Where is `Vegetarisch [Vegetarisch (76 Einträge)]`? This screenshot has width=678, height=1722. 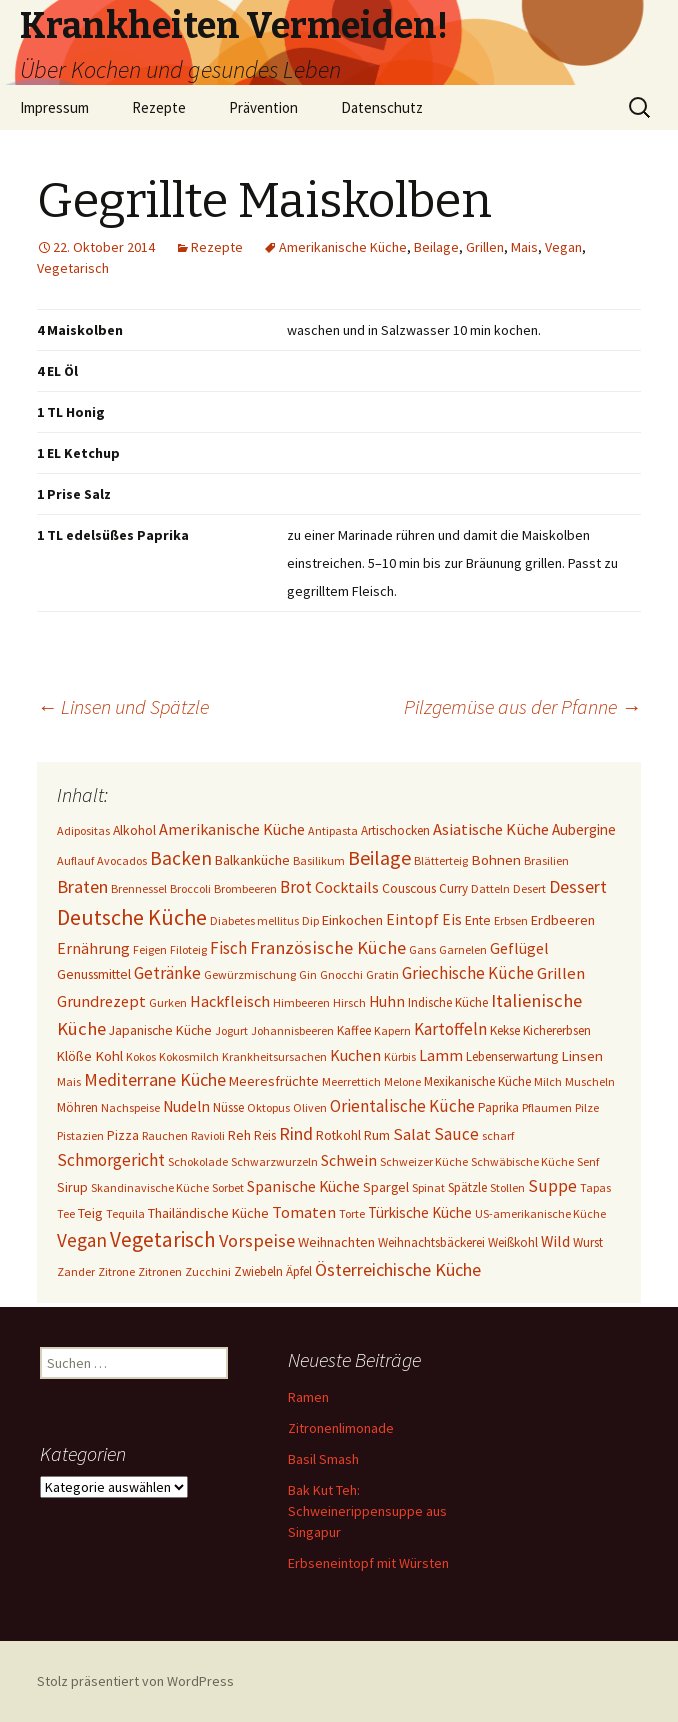
Vegetarisch [Vegetarisch (76 Einträge)] is located at coordinates (163, 1239).